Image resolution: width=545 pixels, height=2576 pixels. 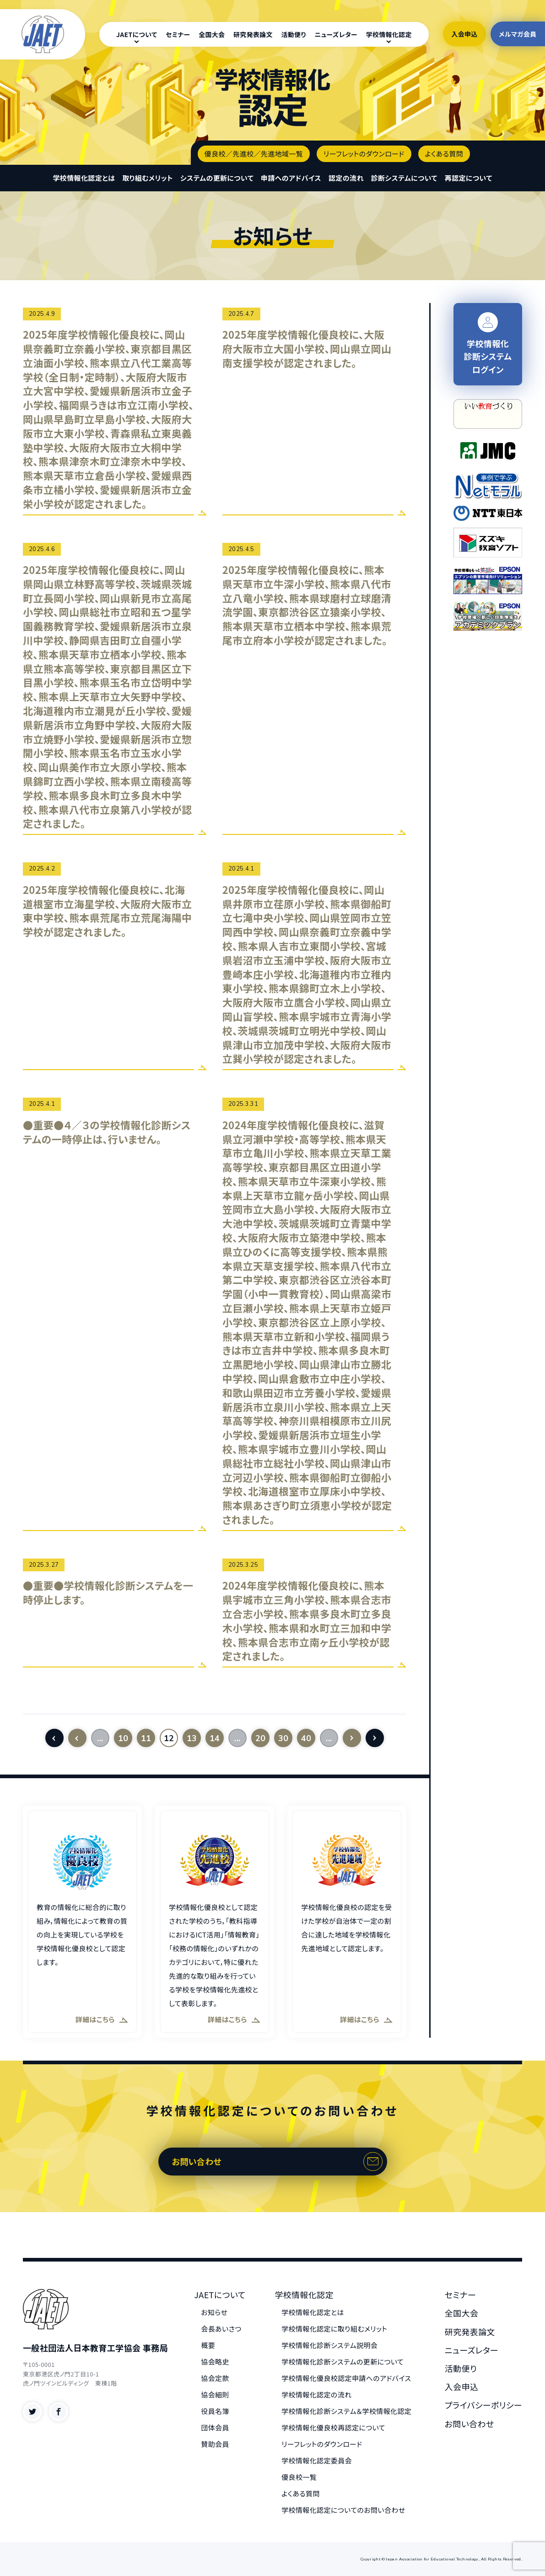 What do you see at coordinates (346, 178) in the screenshot?
I see `認定の流れ` at bounding box center [346, 178].